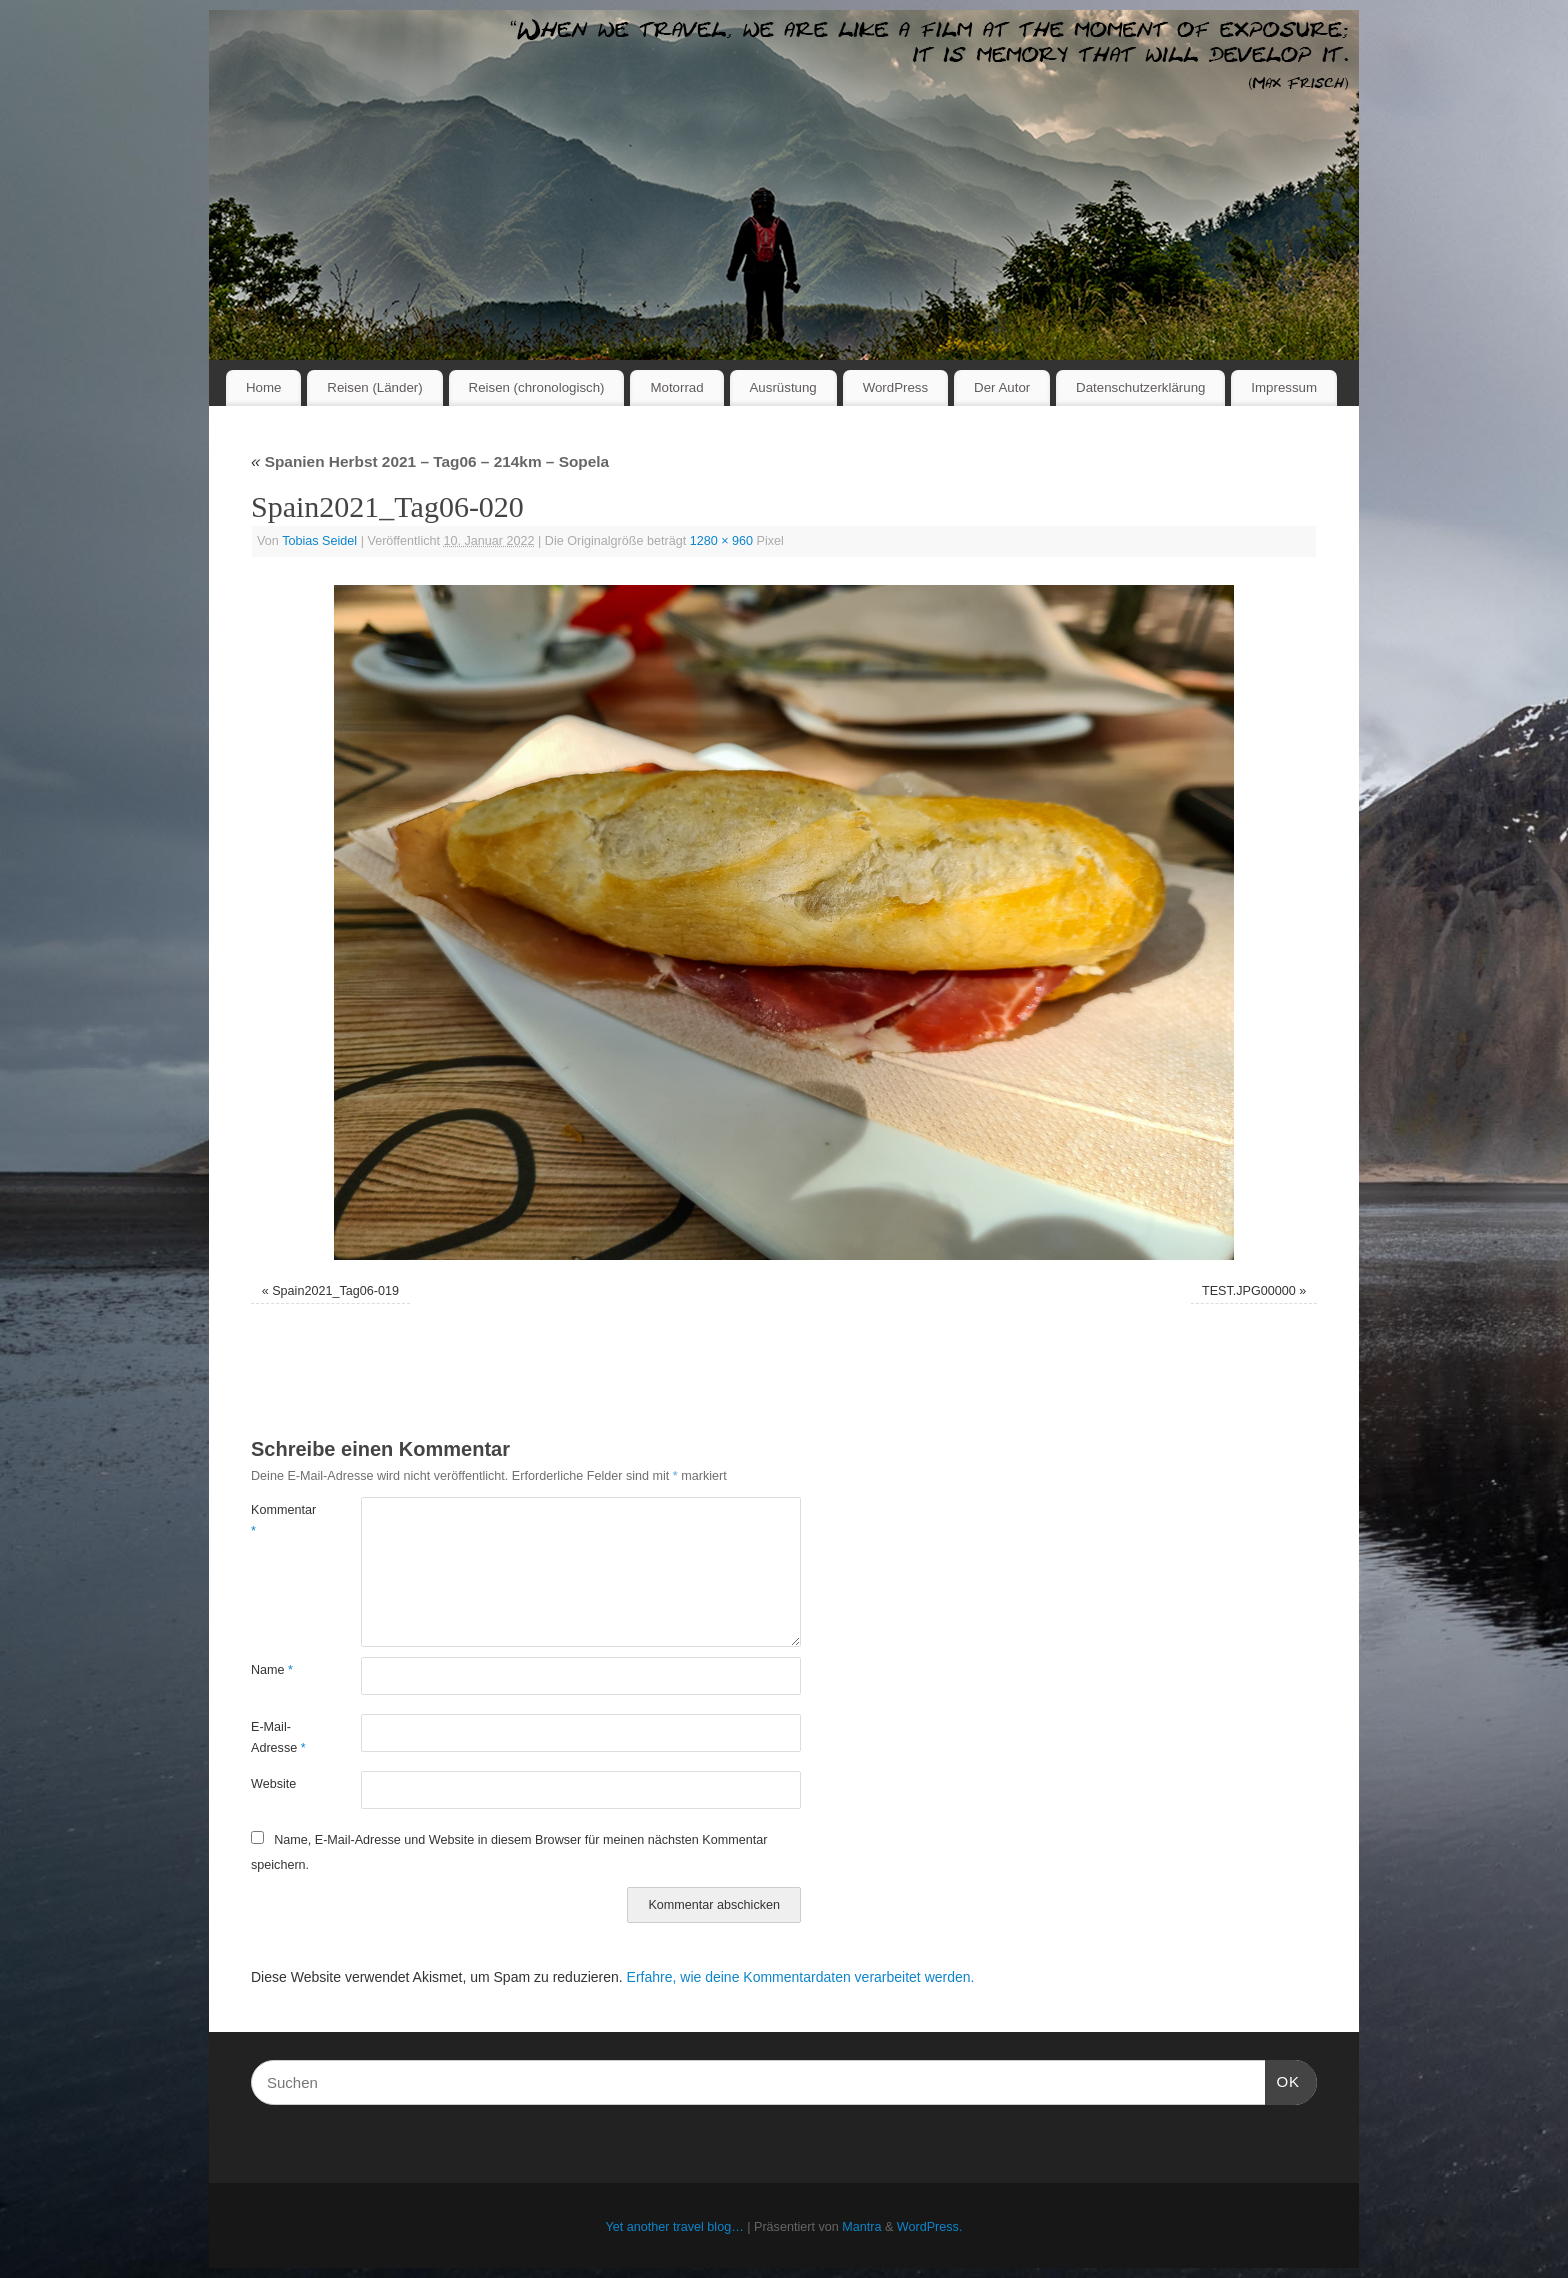  I want to click on Reisen (chronologisch), so click(537, 387).